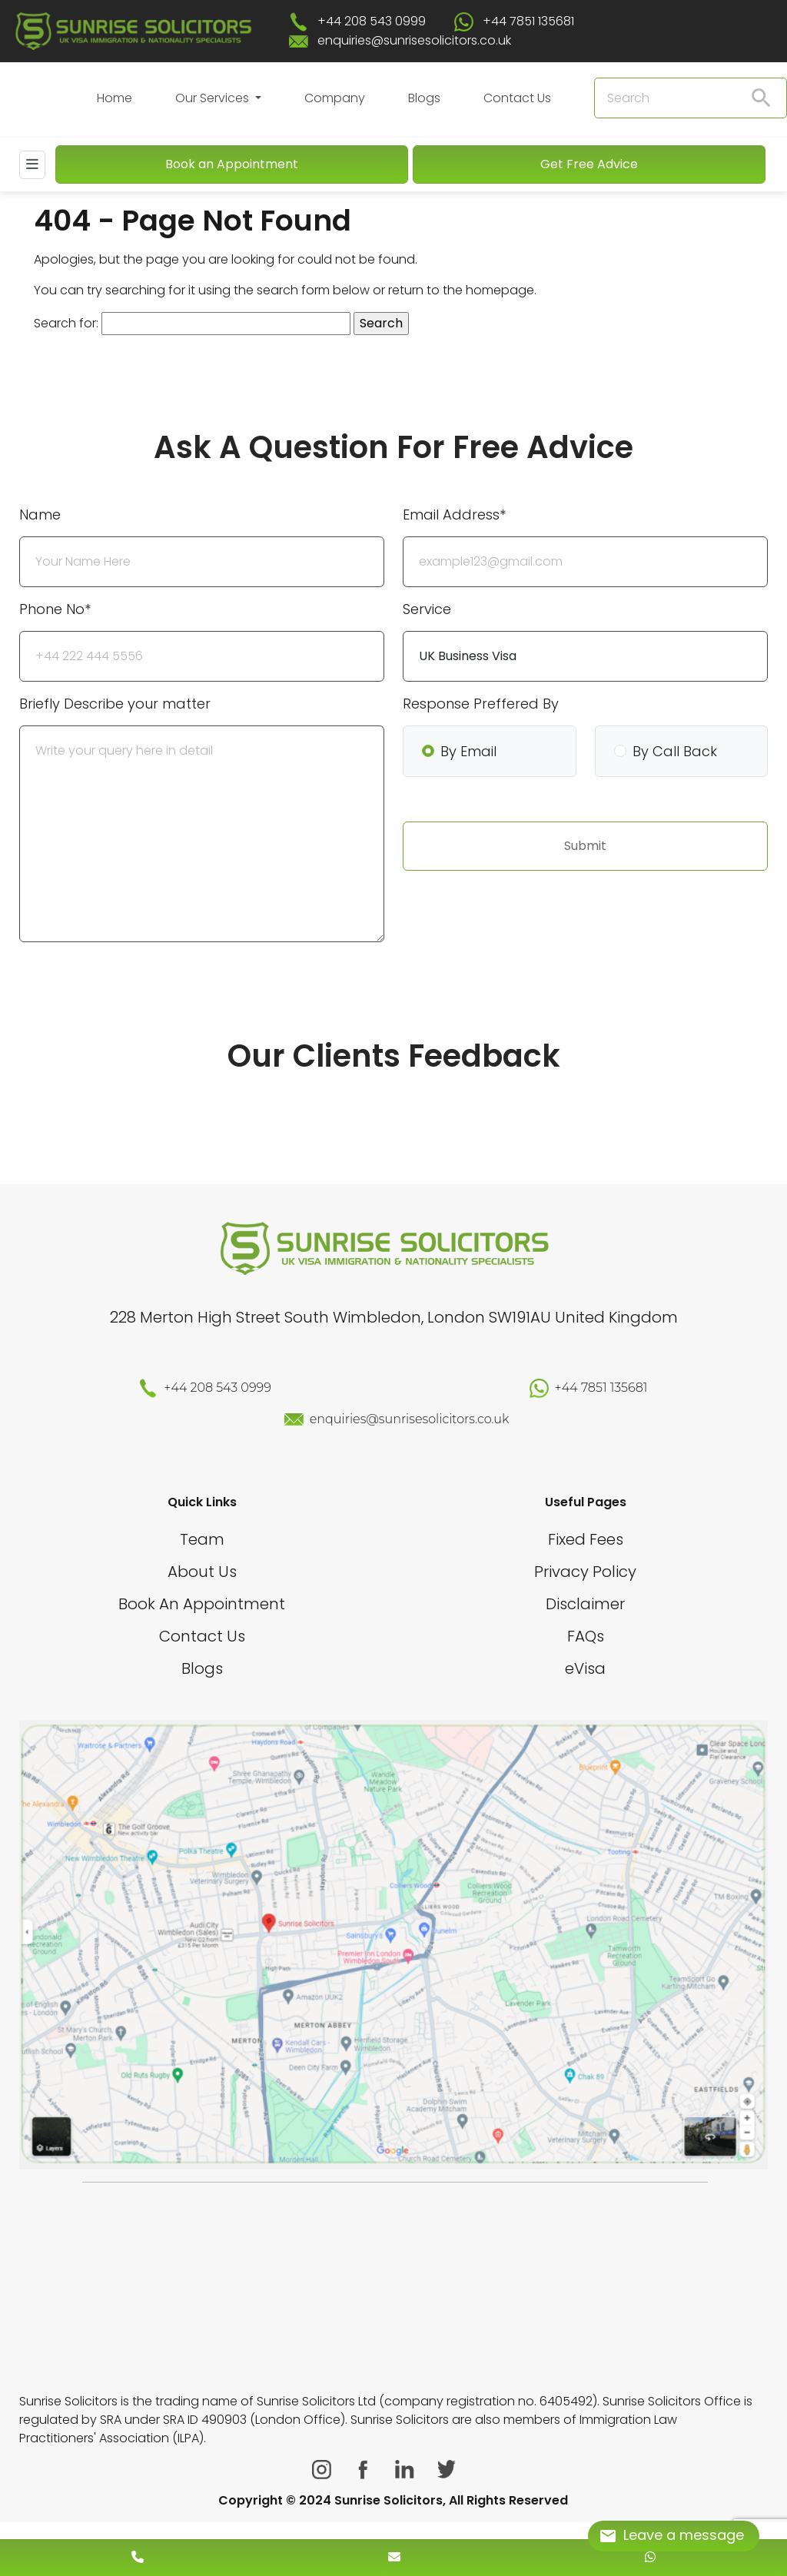 This screenshot has width=787, height=2576. I want to click on [scroll to top], so click(393, 2511).